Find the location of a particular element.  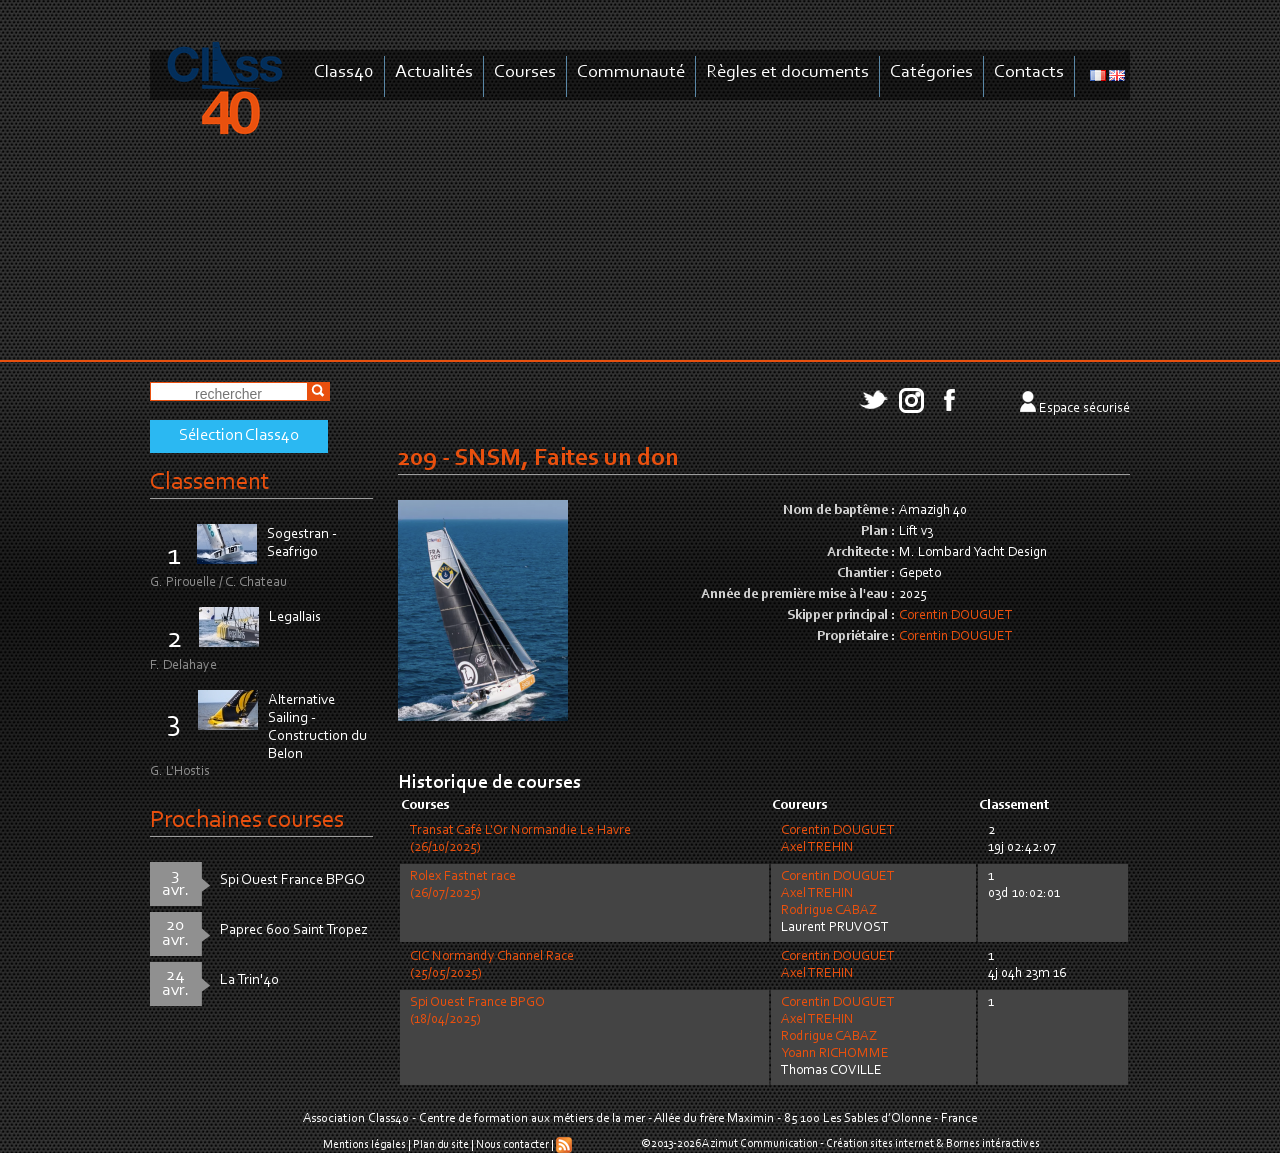

Axel TREHIN is located at coordinates (817, 848).